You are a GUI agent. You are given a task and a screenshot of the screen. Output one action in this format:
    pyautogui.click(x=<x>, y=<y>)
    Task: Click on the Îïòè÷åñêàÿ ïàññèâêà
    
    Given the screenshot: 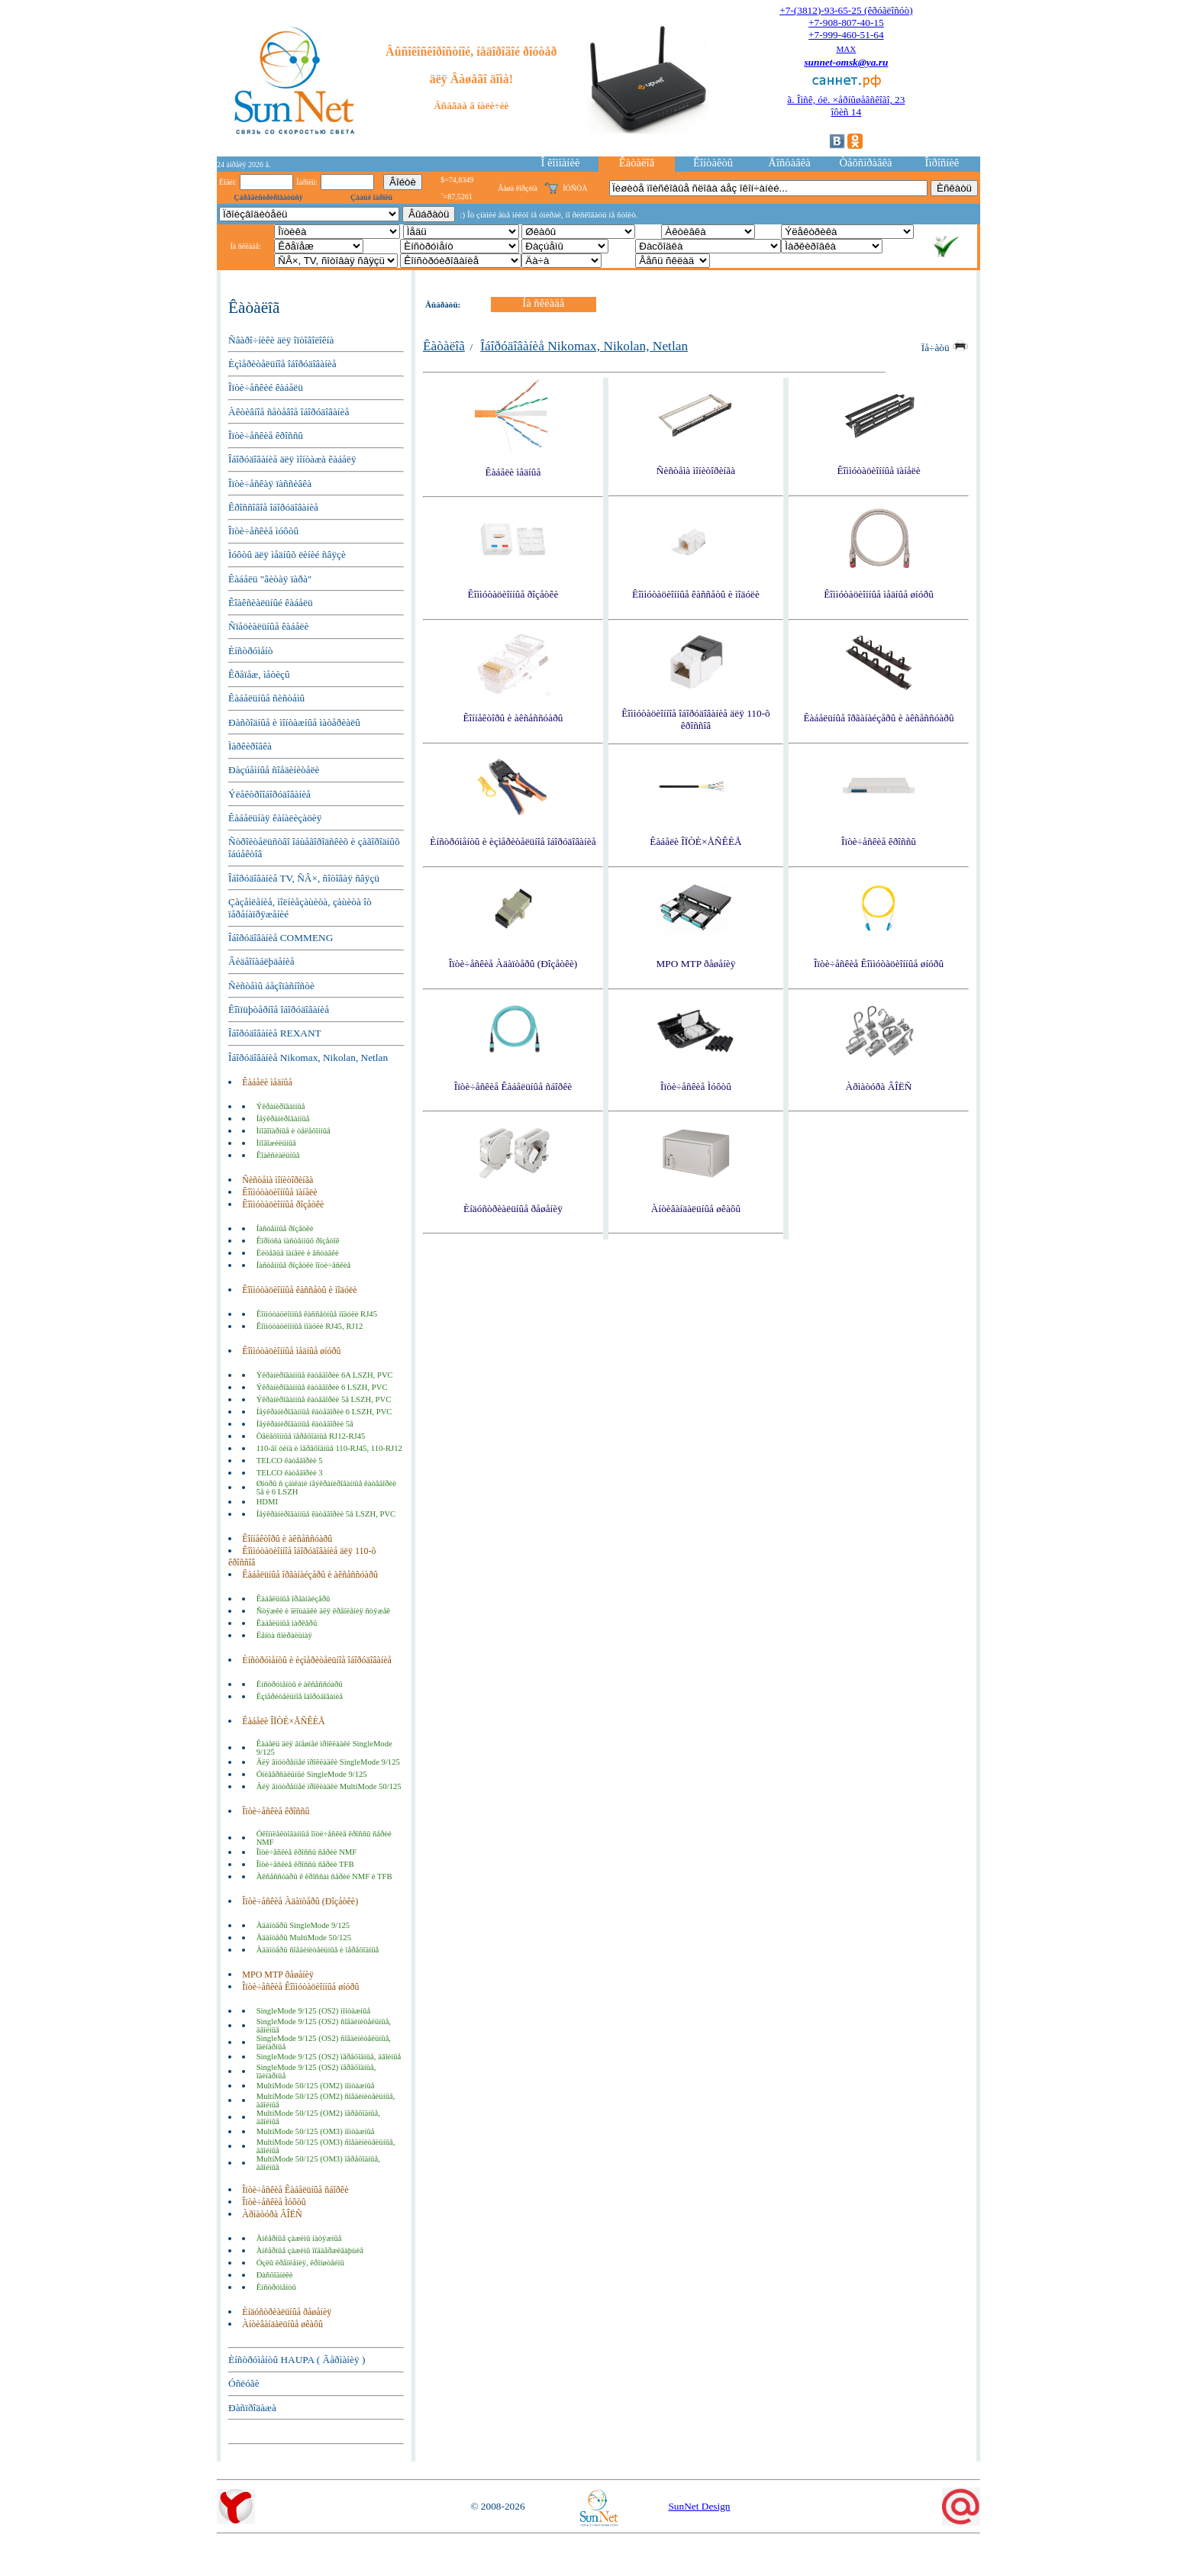 What is the action you would take?
    pyautogui.click(x=269, y=483)
    